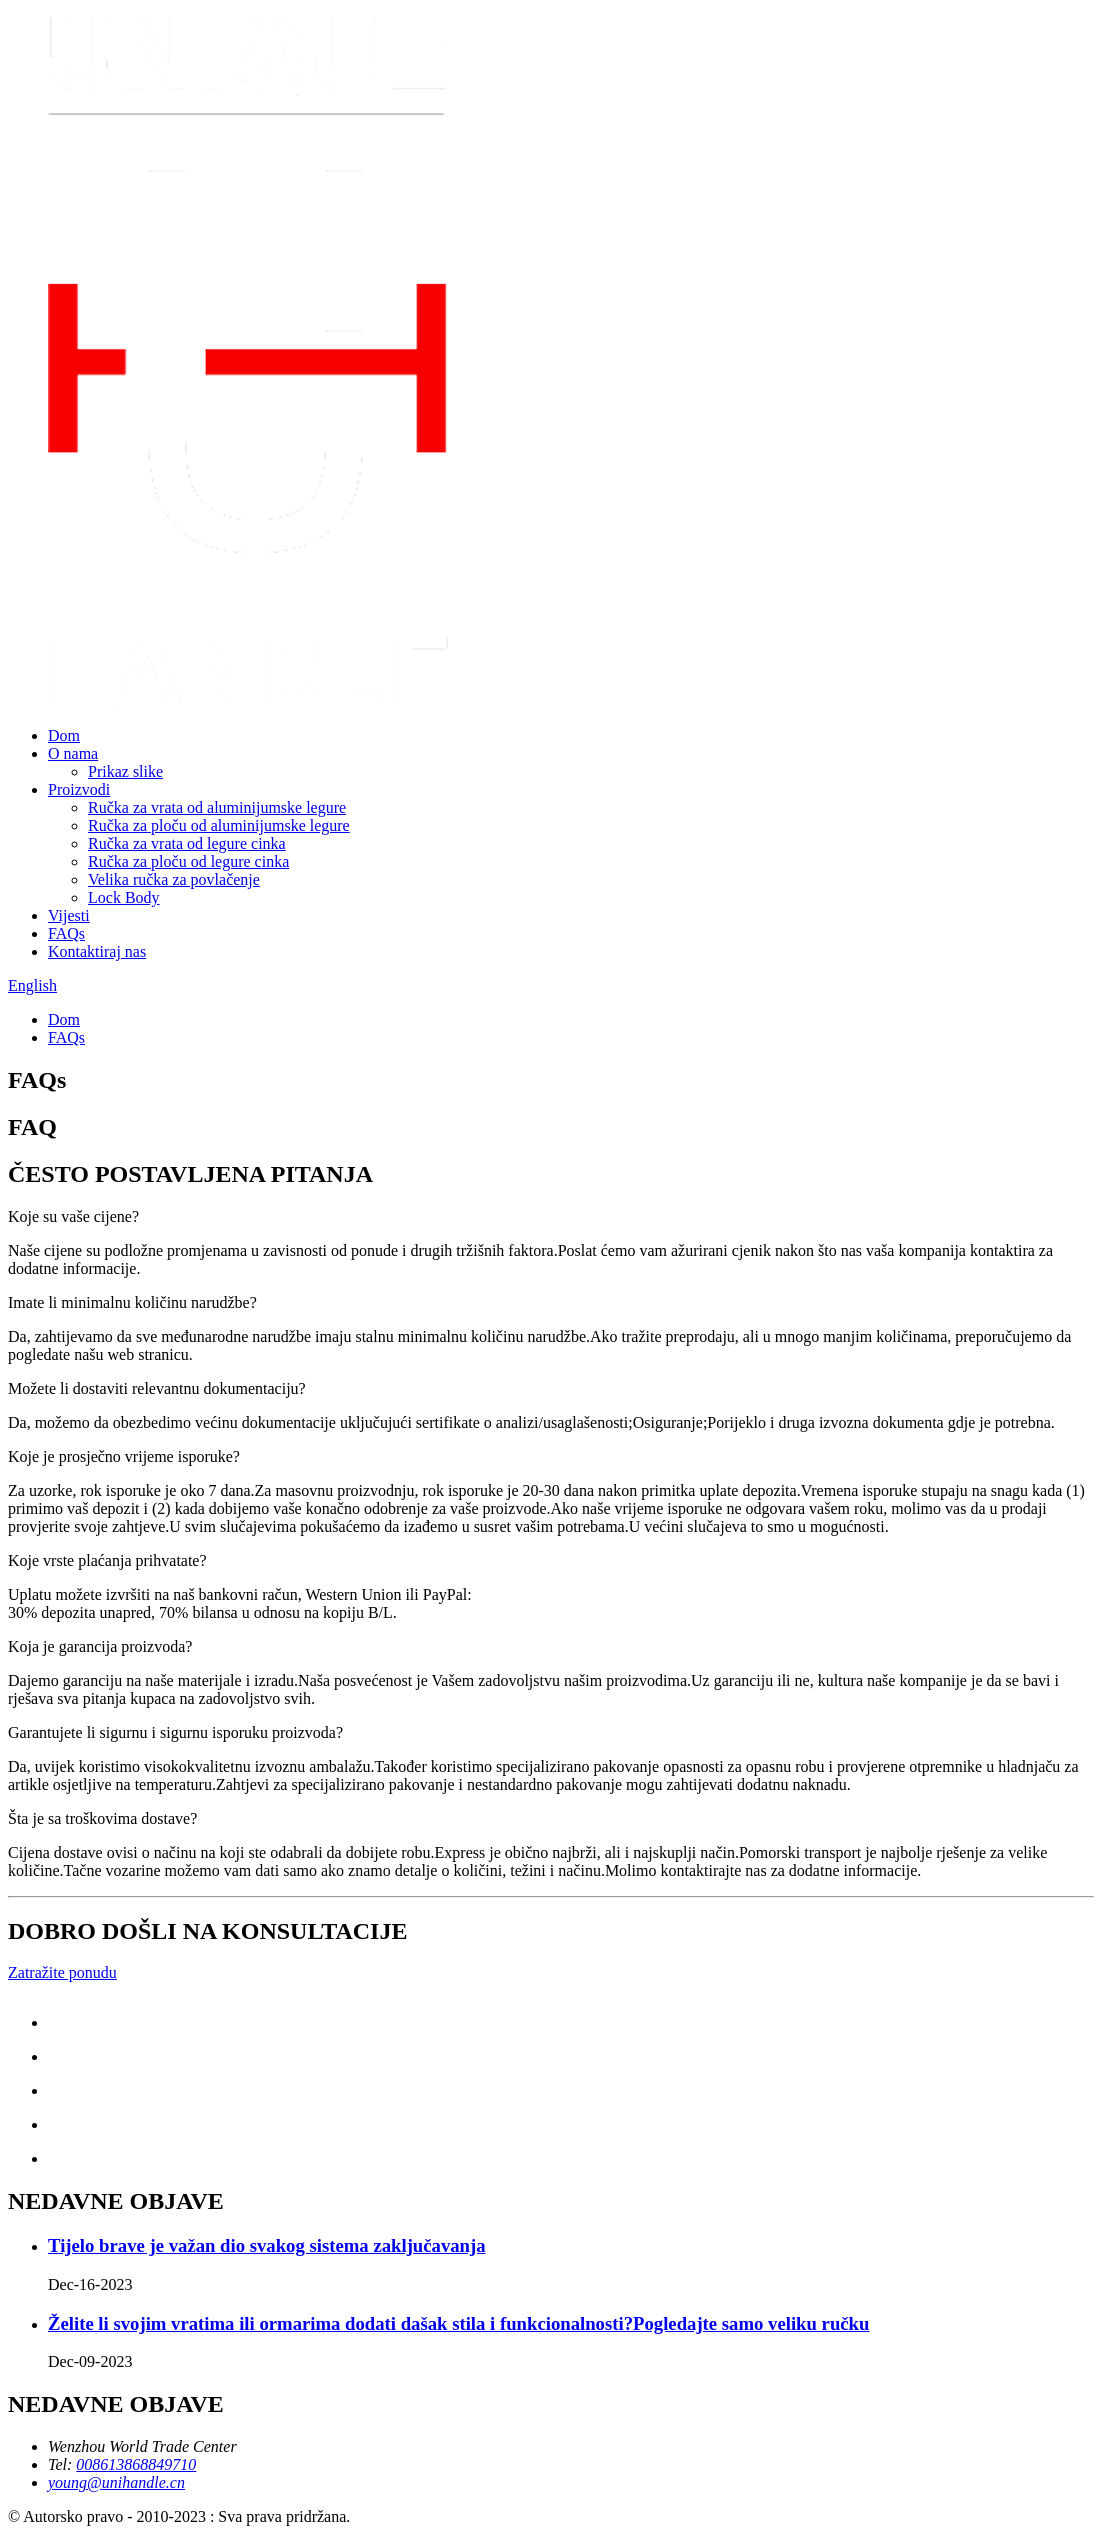  I want to click on Želite li svojim vratima ili ormarima dodati dašak stila i funkcionalnosti?Pogledajte samo veliku ručku, so click(458, 2323).